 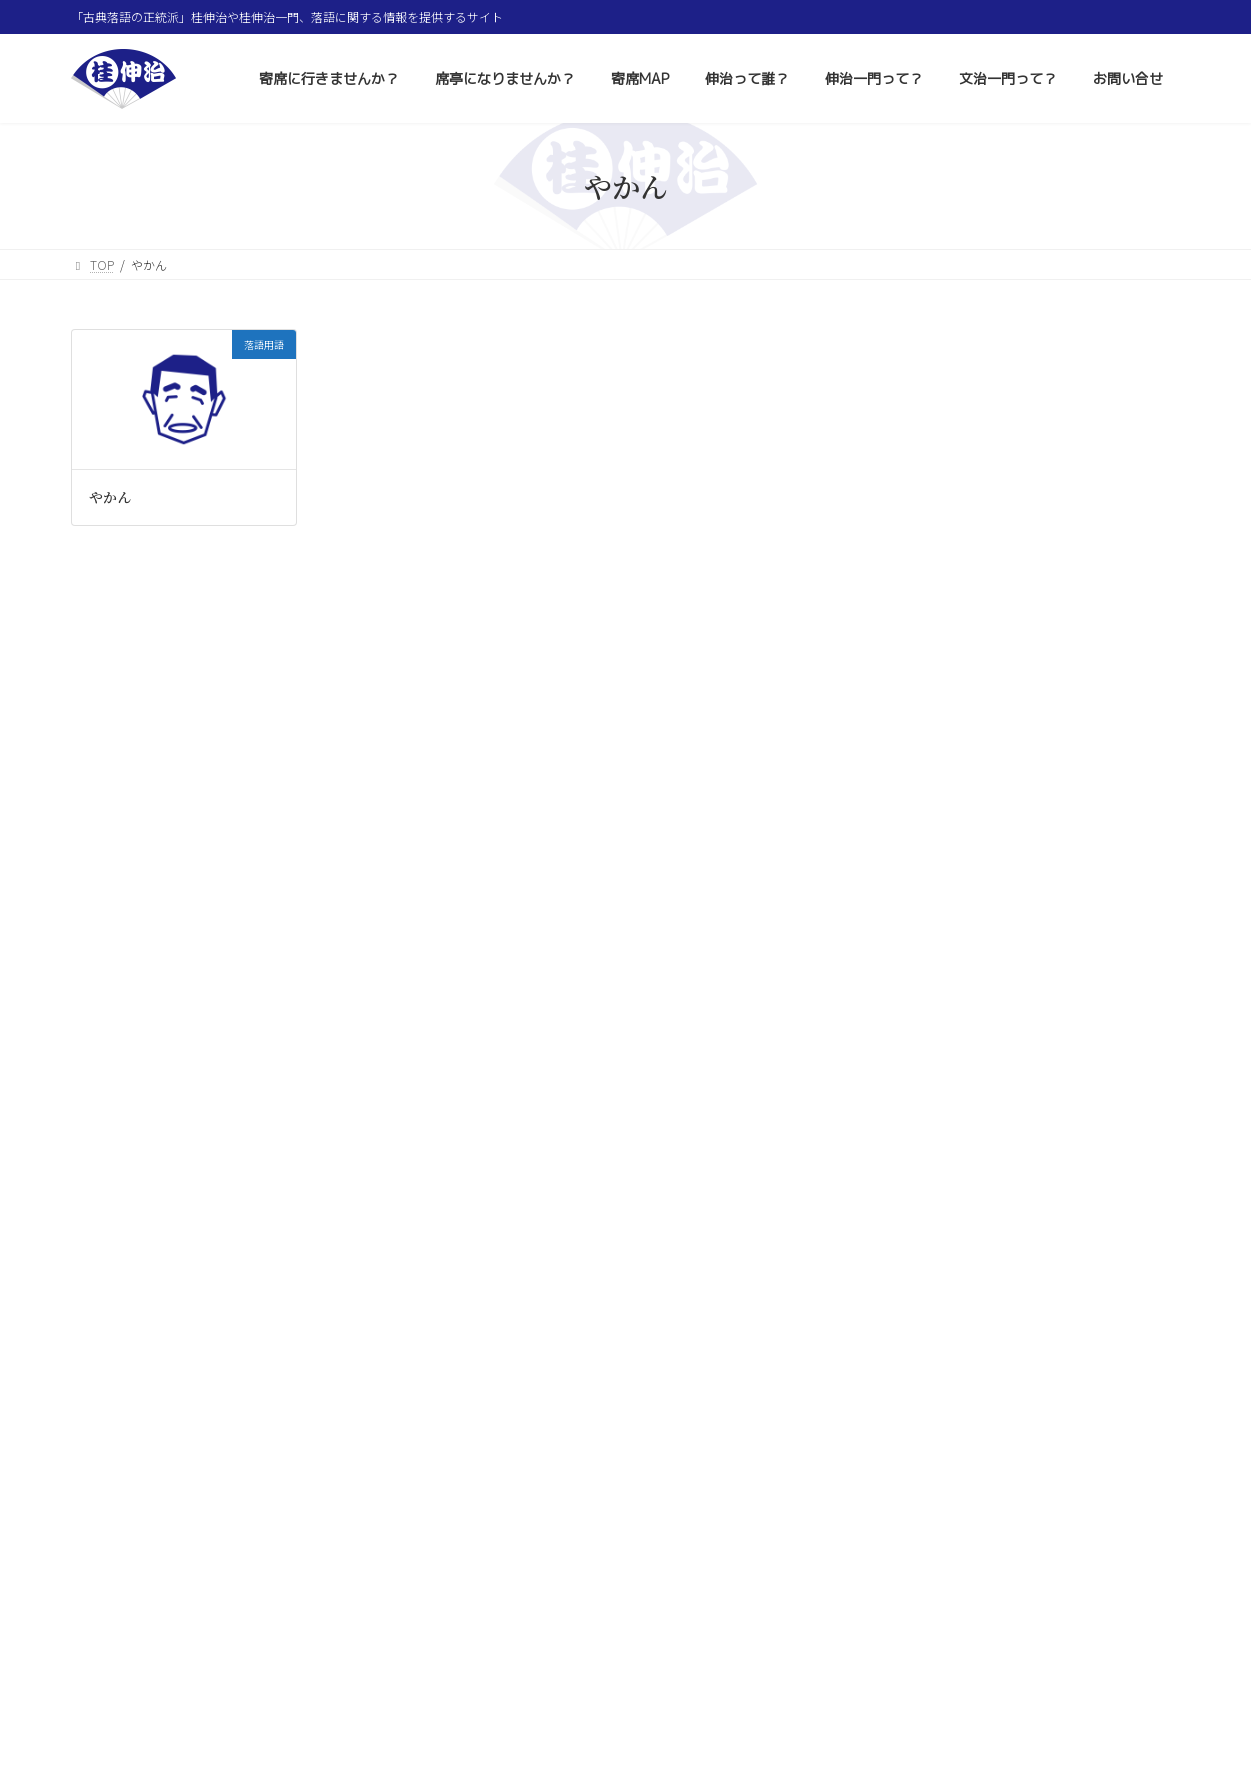 I want to click on 席亭になりませんか？, so click(x=386, y=1700).